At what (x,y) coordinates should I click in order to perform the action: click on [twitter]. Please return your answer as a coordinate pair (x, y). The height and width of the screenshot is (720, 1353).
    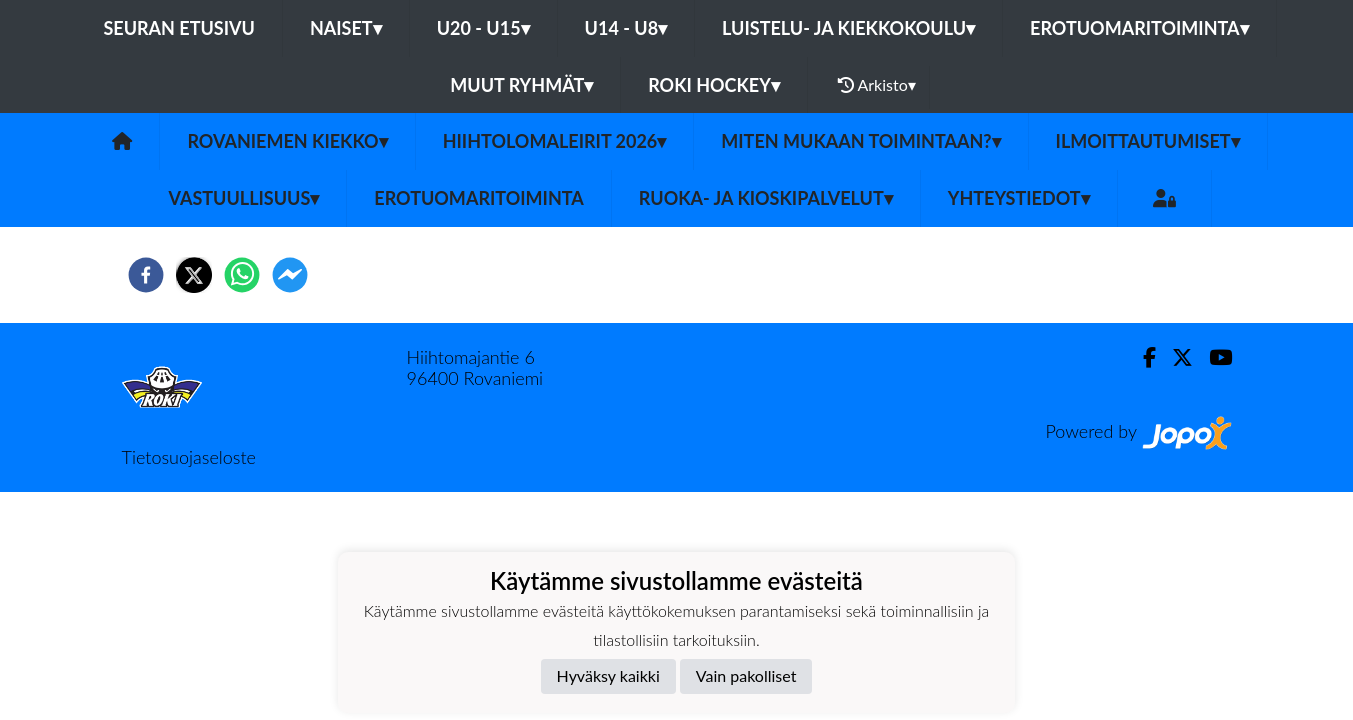
    Looking at the image, I should click on (194, 275).